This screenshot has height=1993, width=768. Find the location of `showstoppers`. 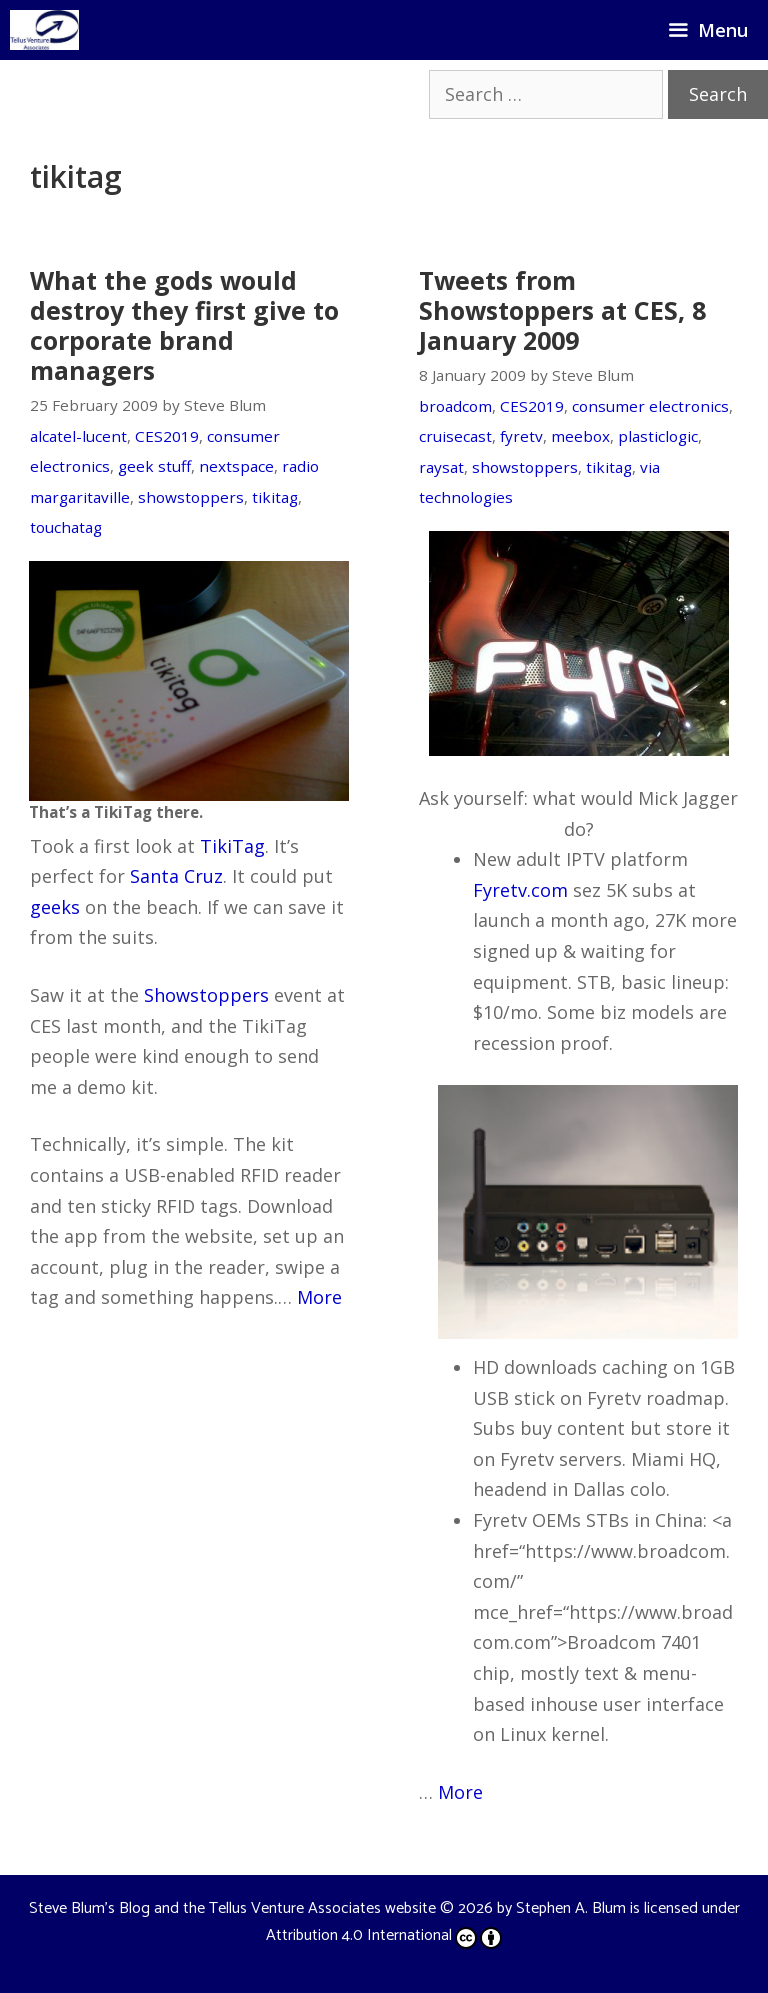

showstoppers is located at coordinates (191, 497).